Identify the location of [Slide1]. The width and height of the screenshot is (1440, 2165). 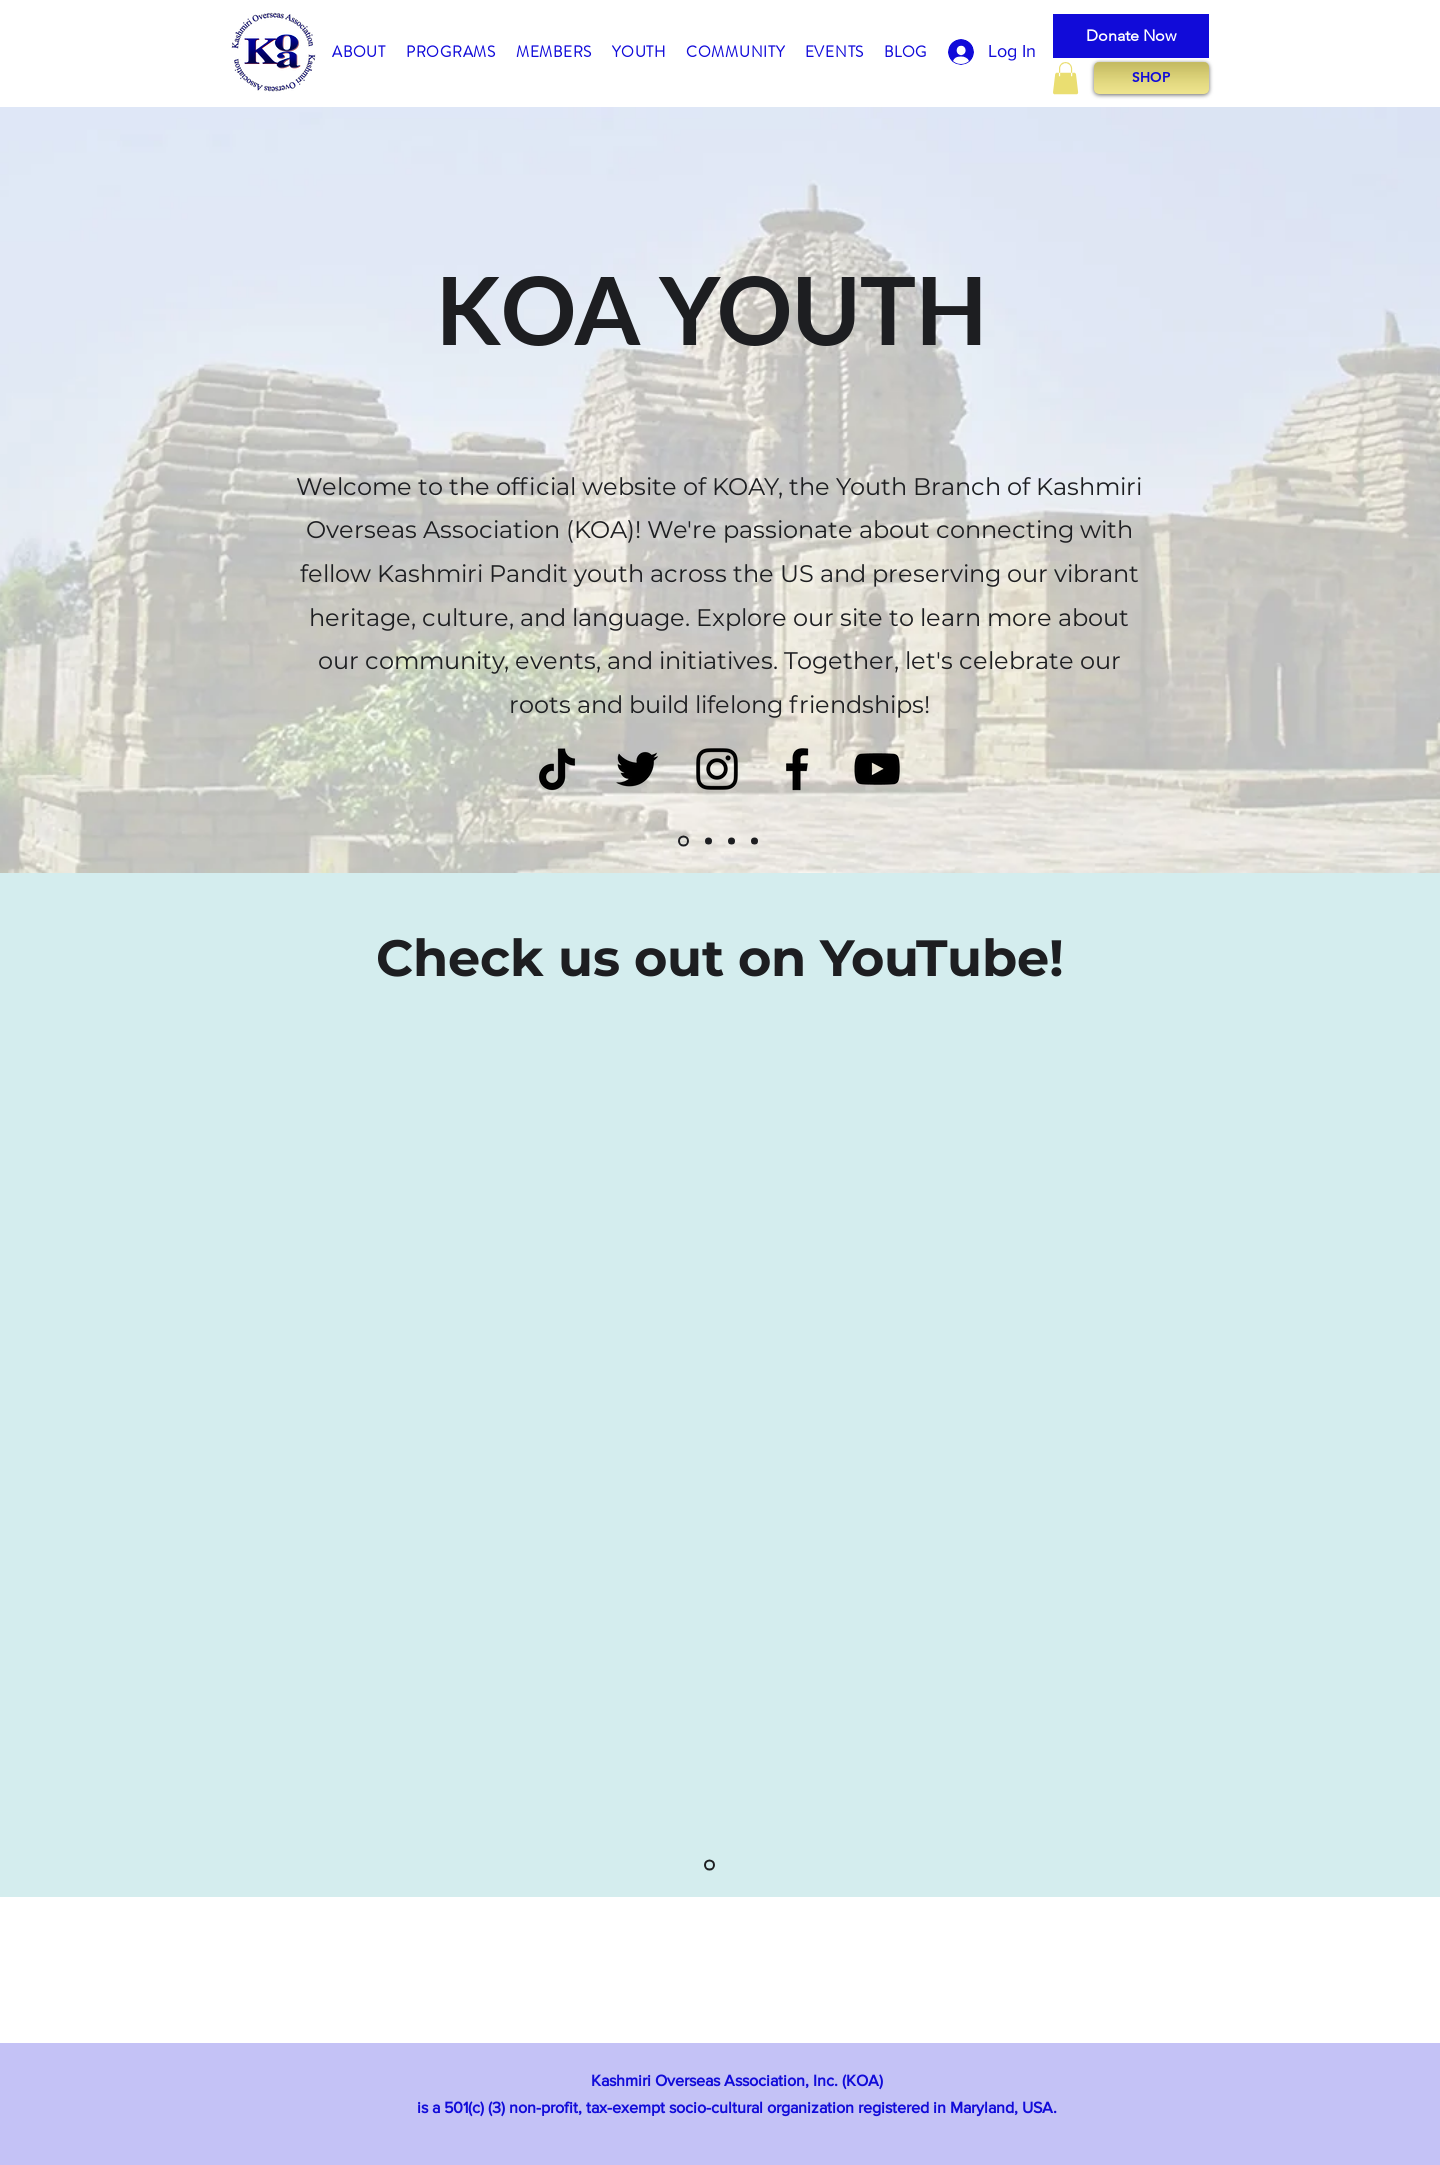
(683, 841).